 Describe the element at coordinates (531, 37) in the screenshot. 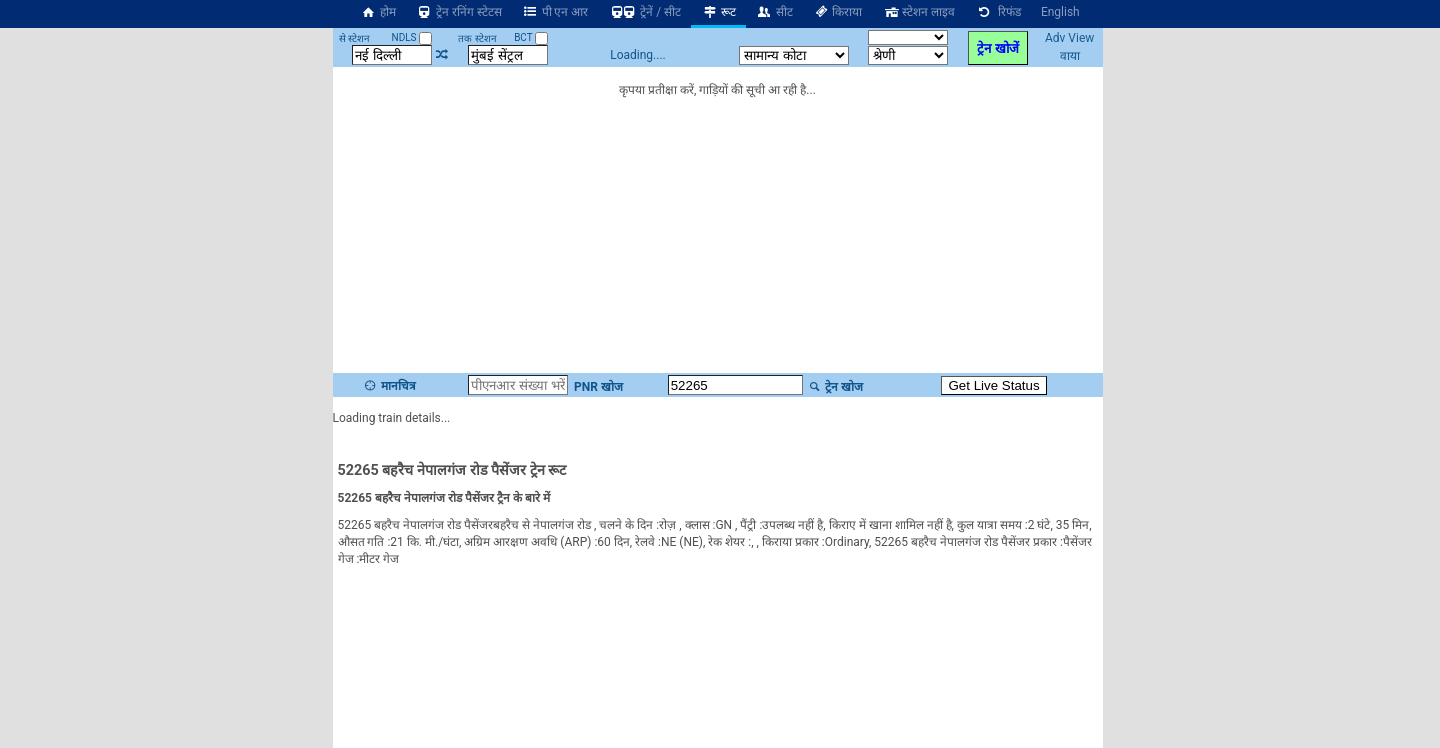

I see `BCT` at that location.